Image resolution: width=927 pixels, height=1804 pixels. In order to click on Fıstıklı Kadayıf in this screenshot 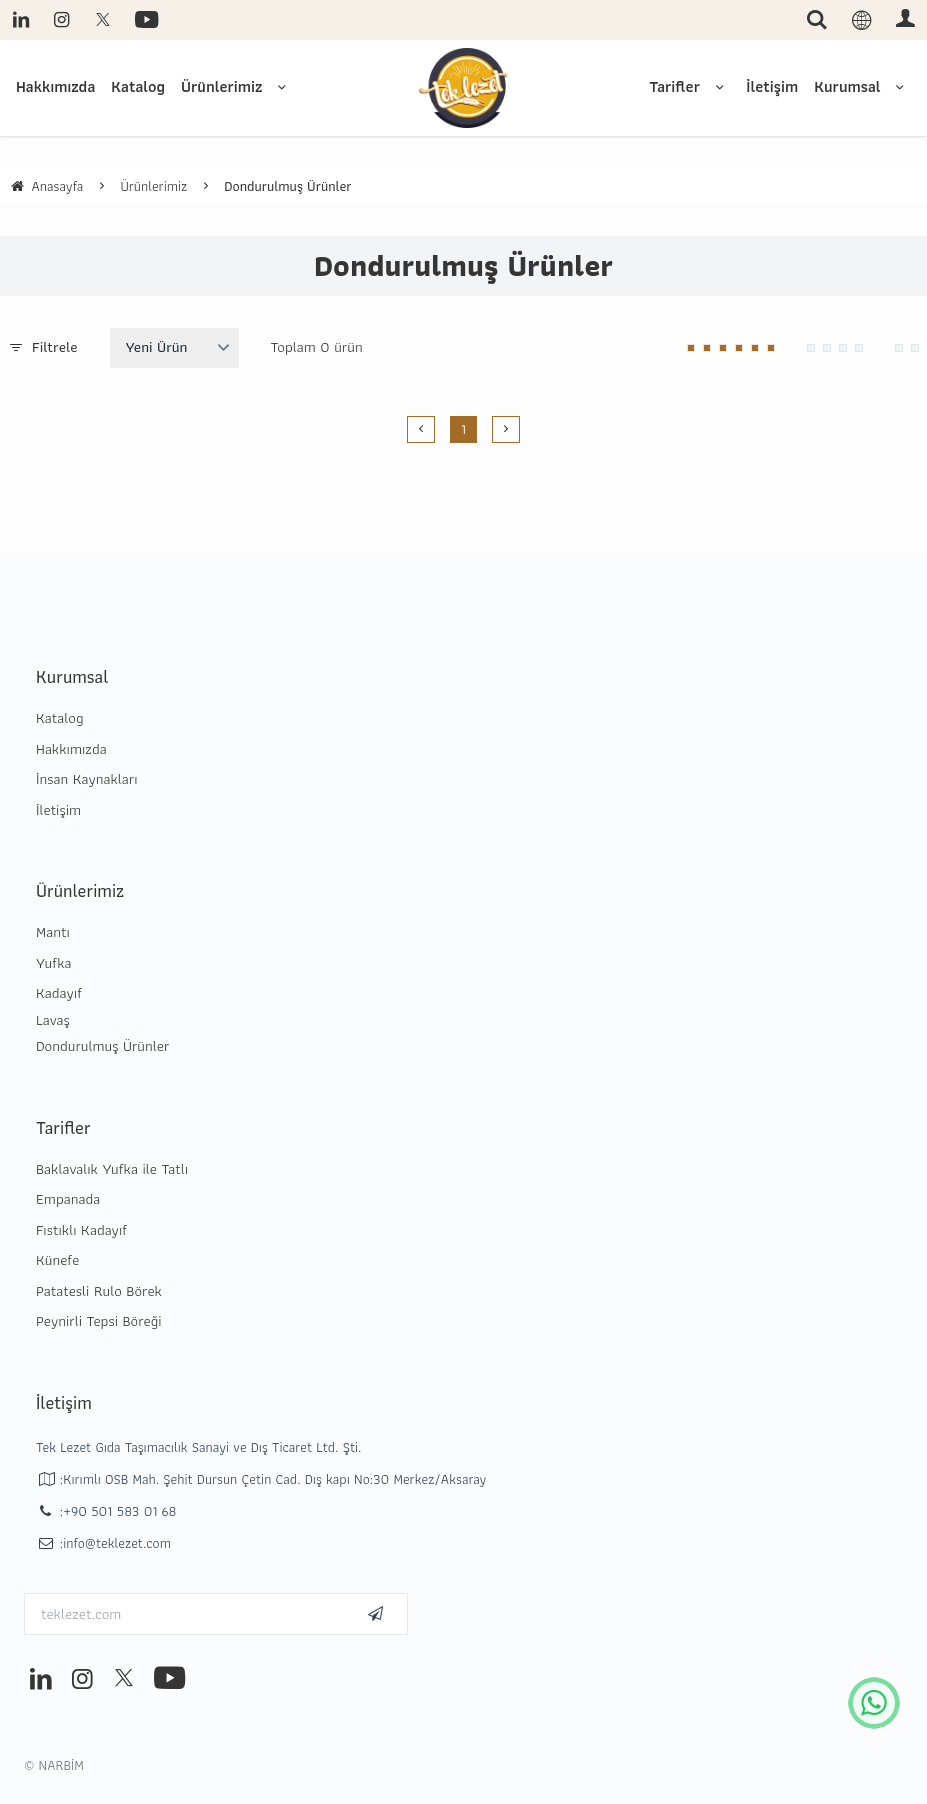, I will do `click(81, 1230)`.